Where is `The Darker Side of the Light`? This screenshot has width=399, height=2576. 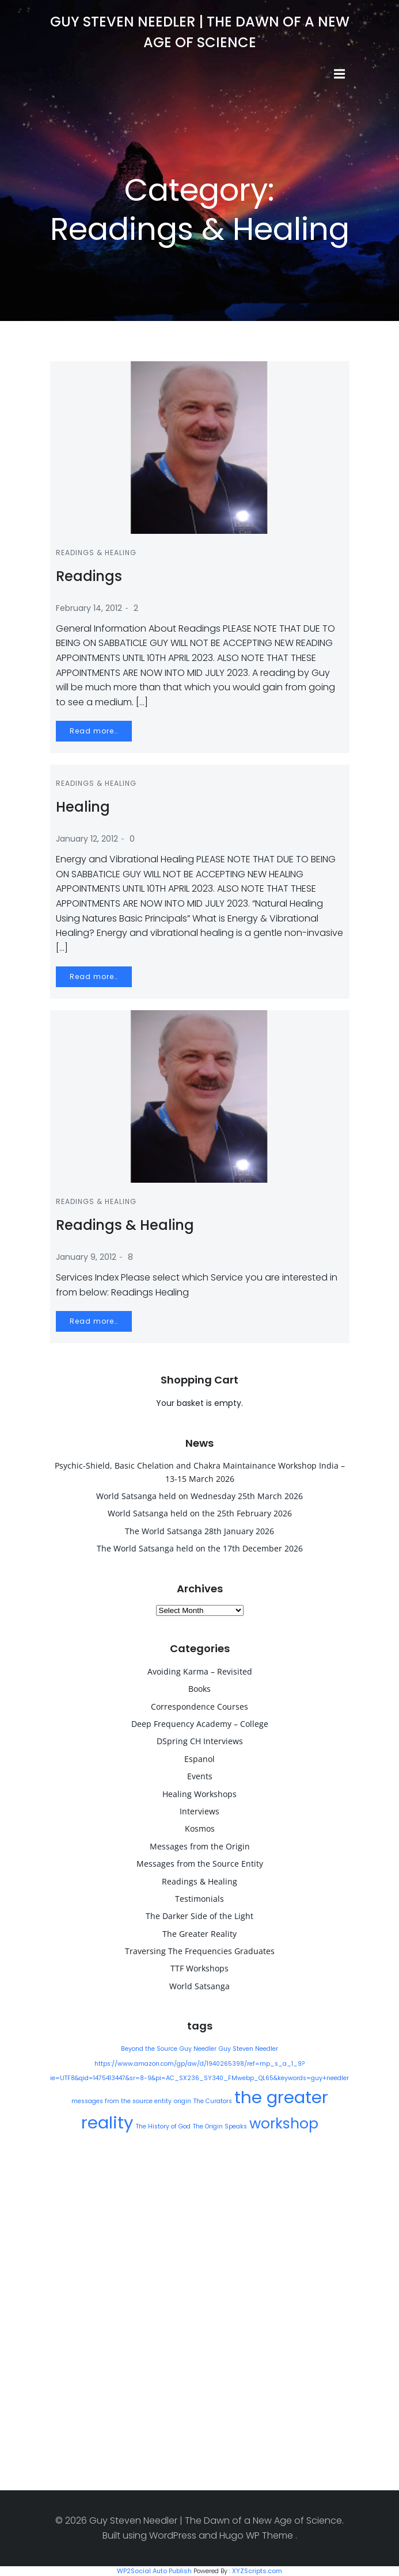
The Darker Side of the Light is located at coordinates (199, 1915).